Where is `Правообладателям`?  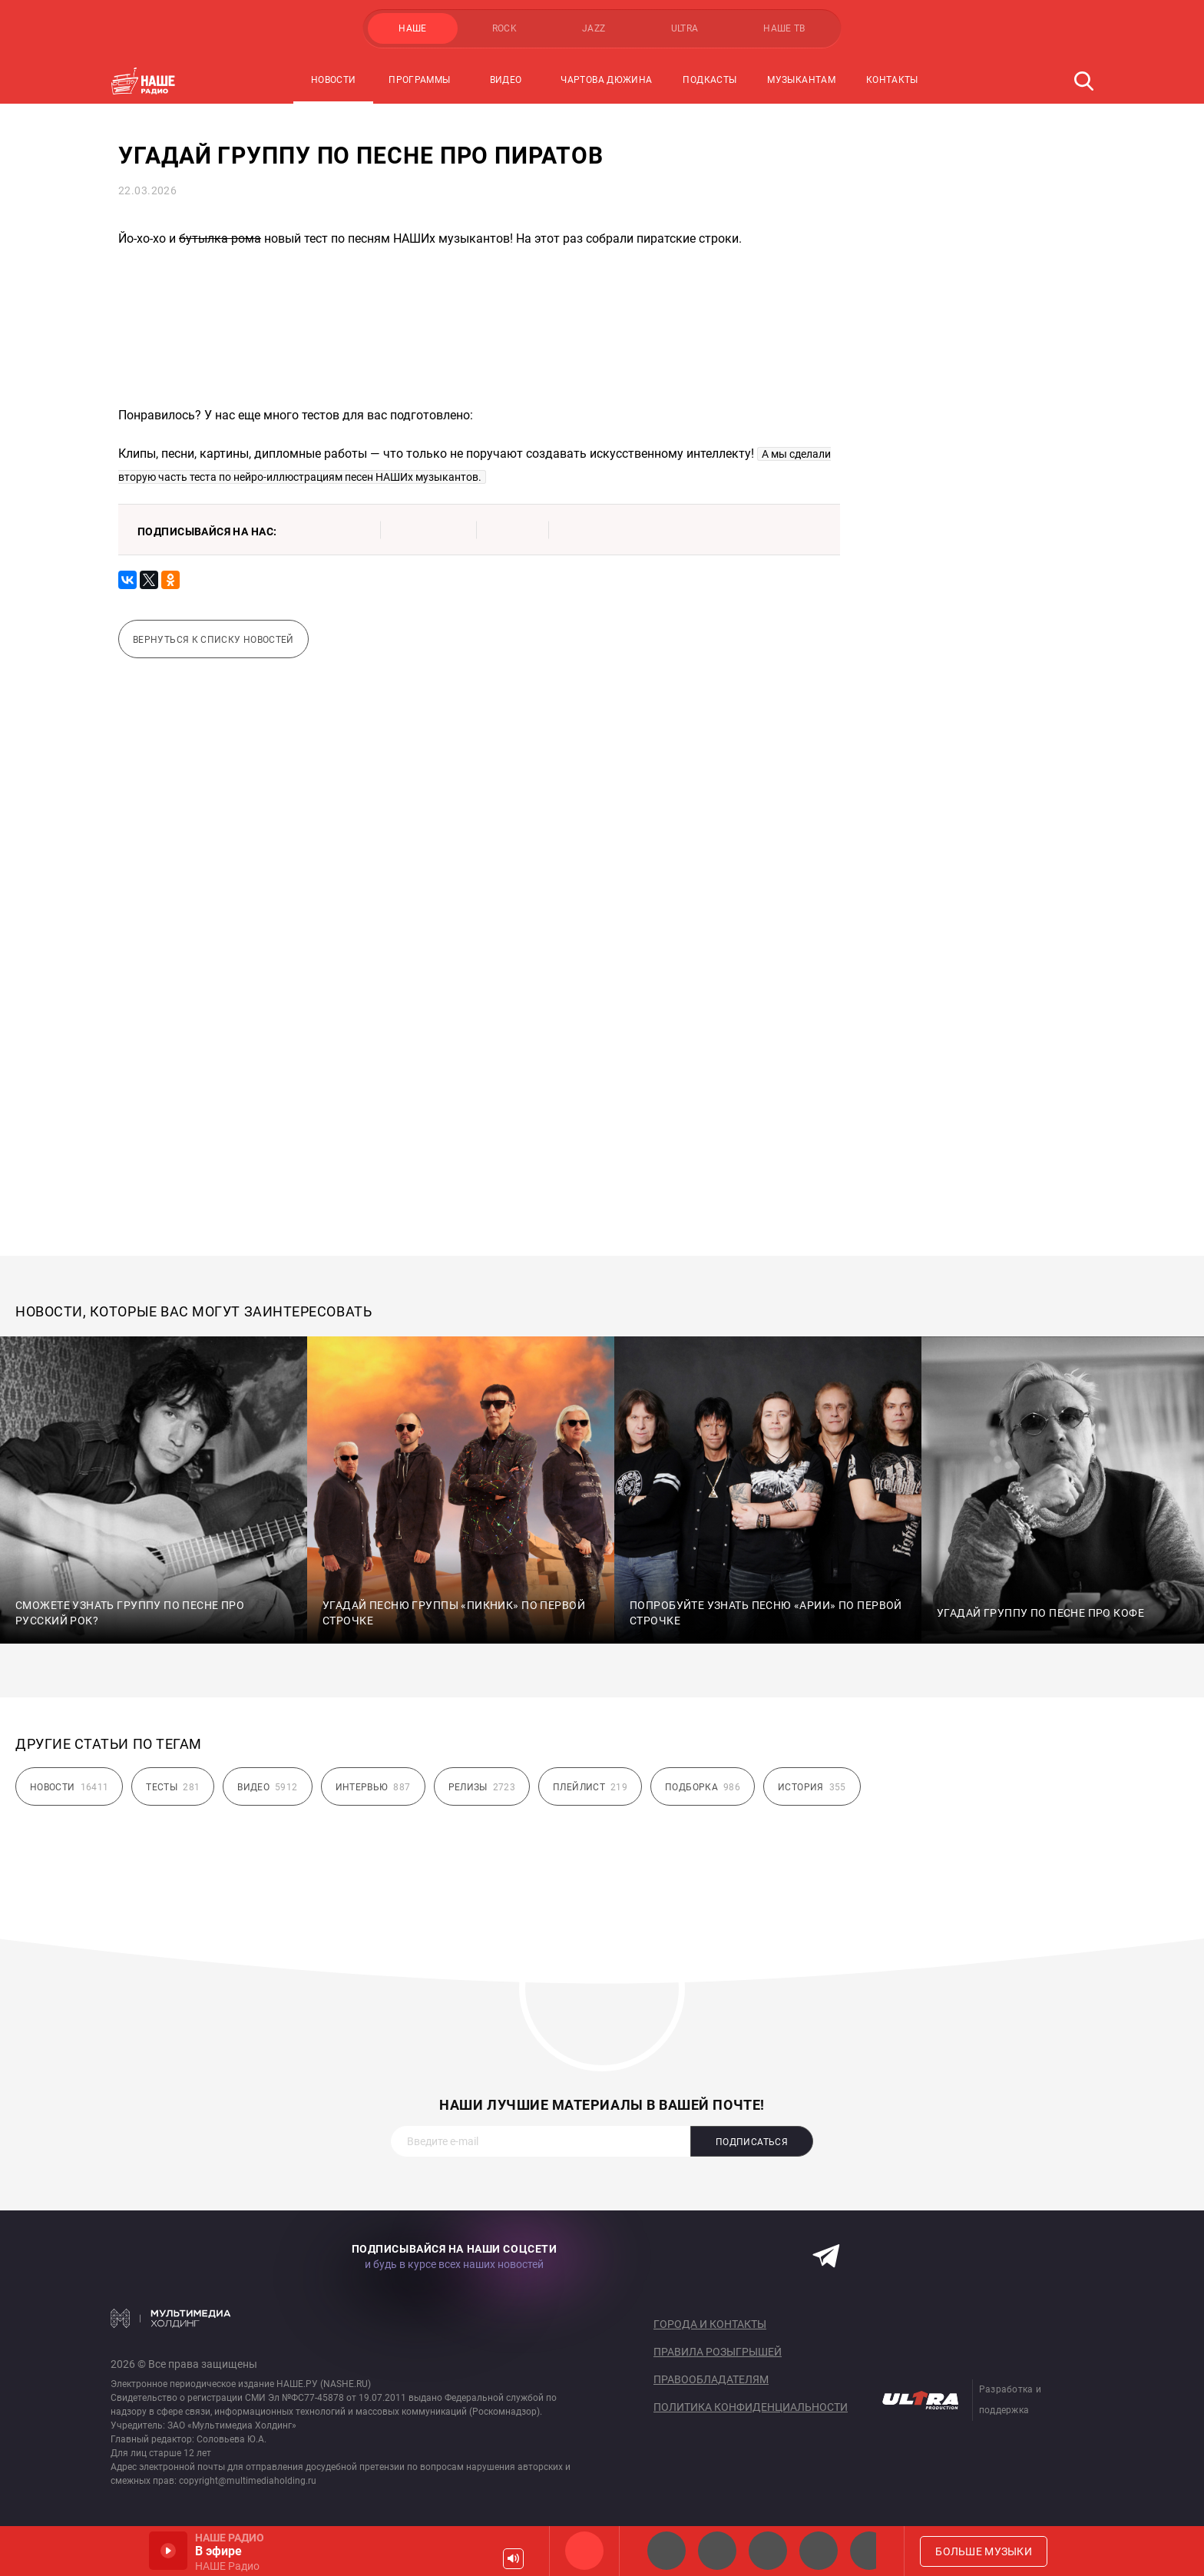 Правообладателям is located at coordinates (711, 2379).